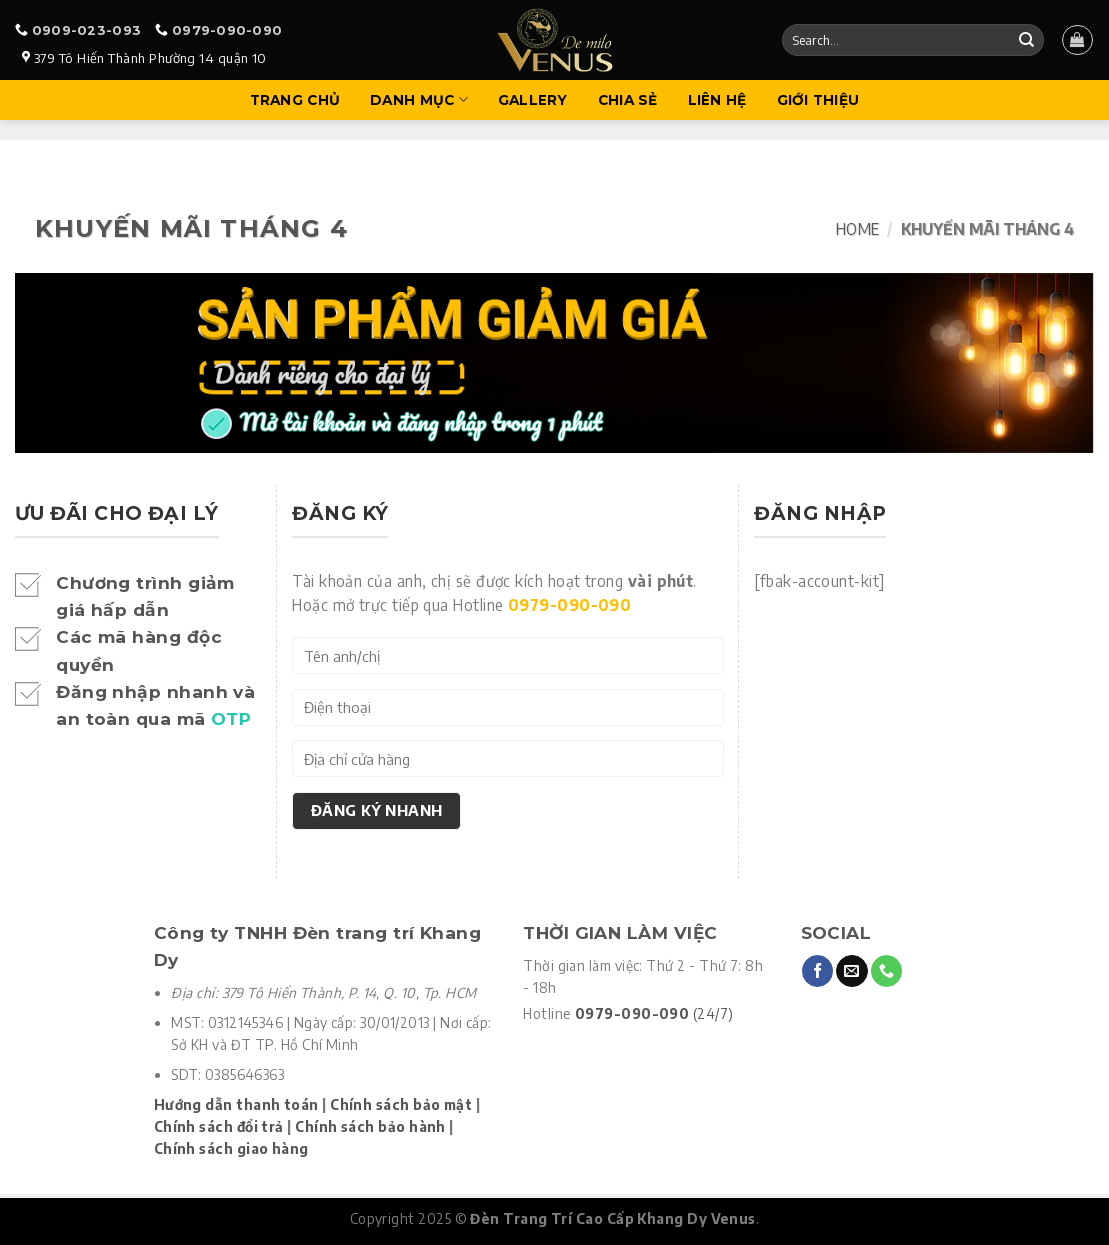 Image resolution: width=1109 pixels, height=1245 pixels. What do you see at coordinates (533, 100) in the screenshot?
I see `Gallery` at bounding box center [533, 100].